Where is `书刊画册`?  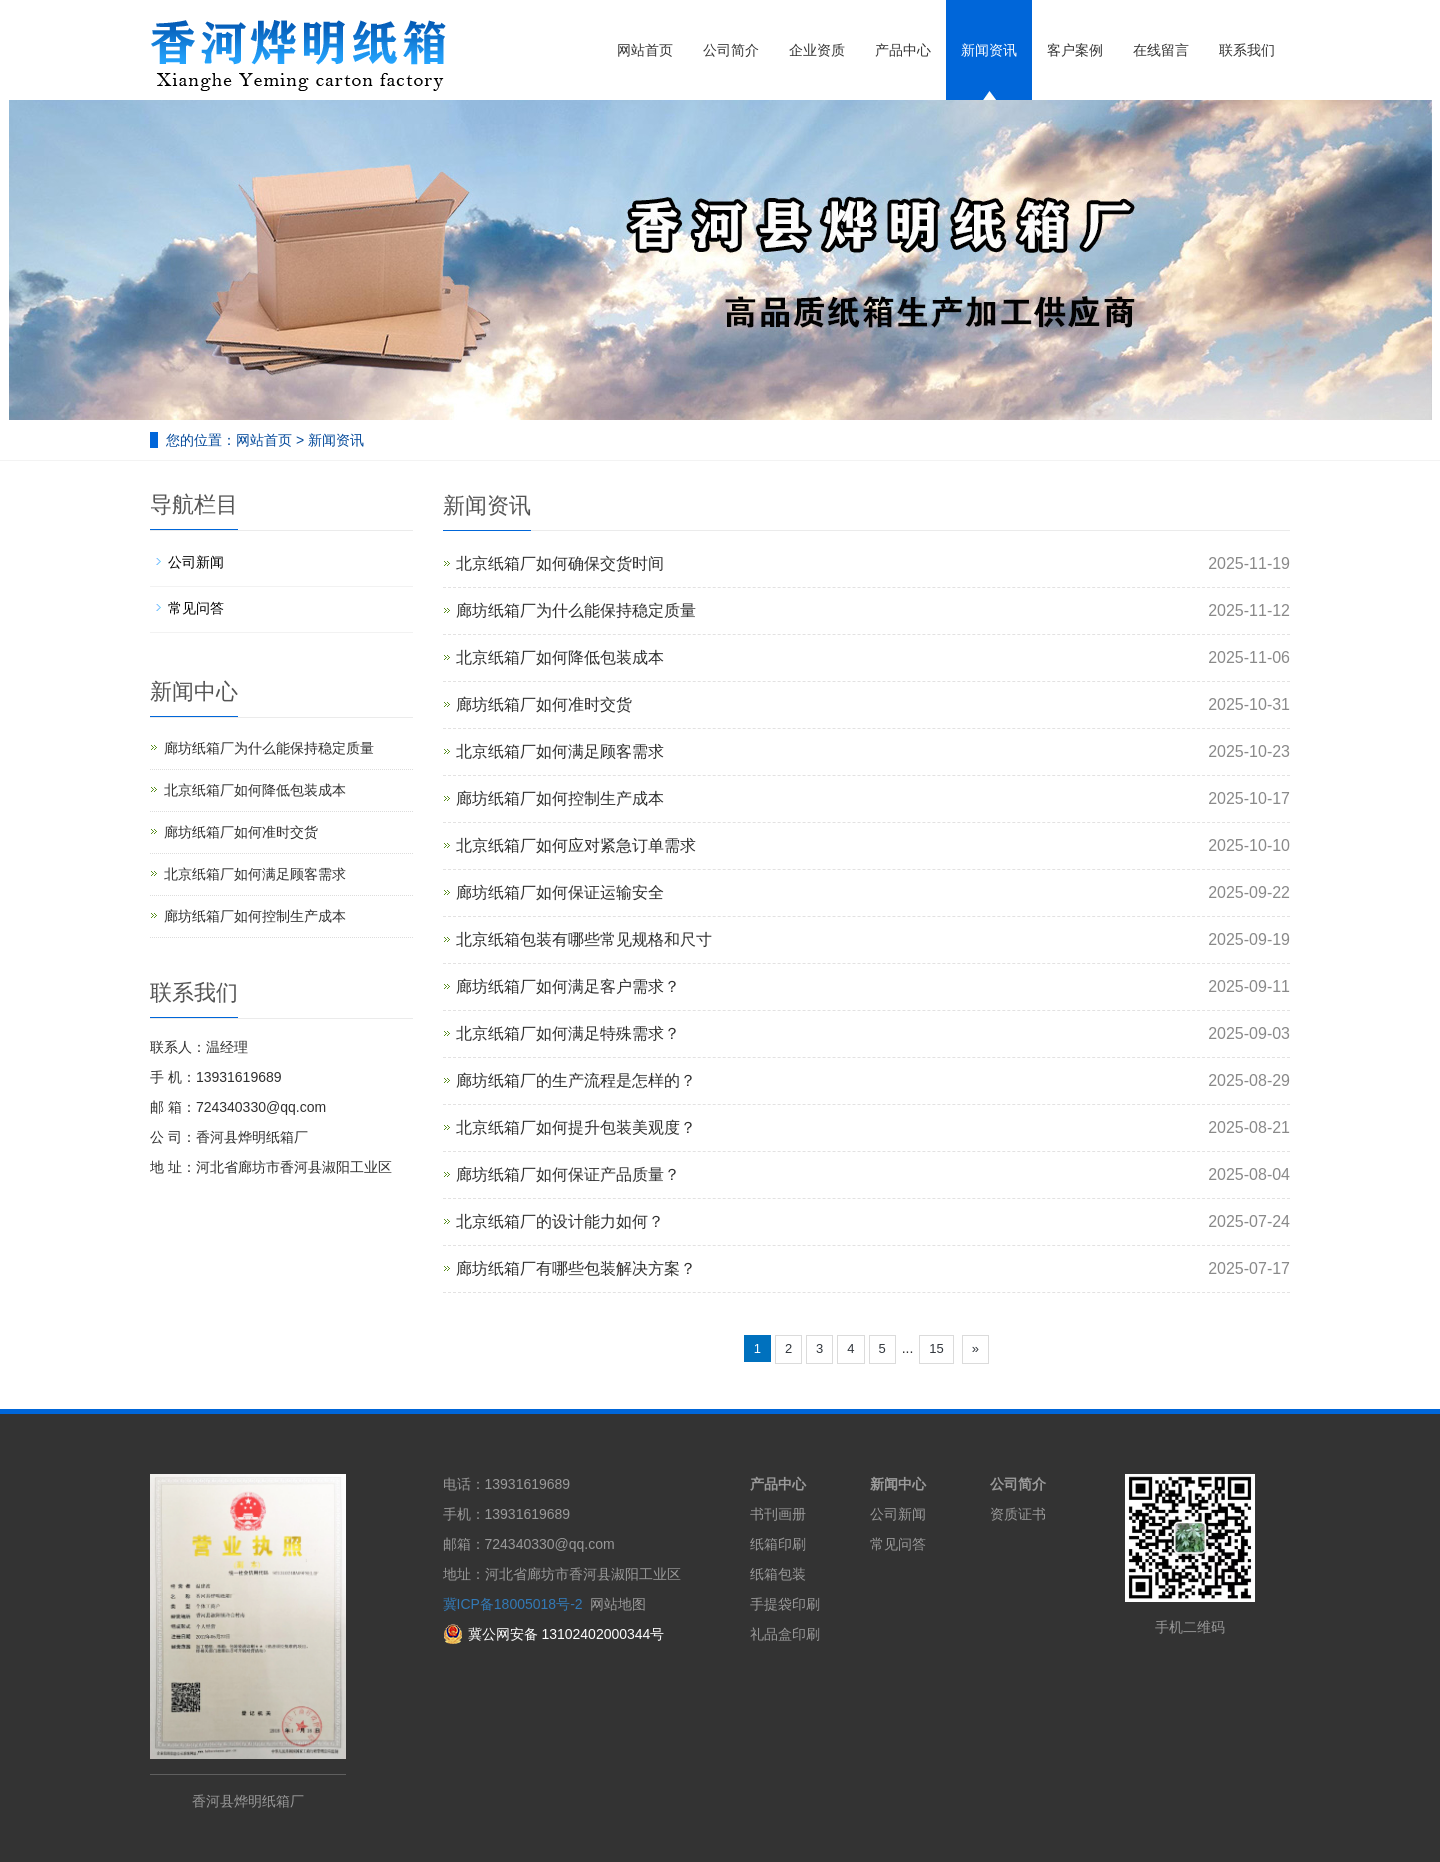 书刊画册 is located at coordinates (778, 1514).